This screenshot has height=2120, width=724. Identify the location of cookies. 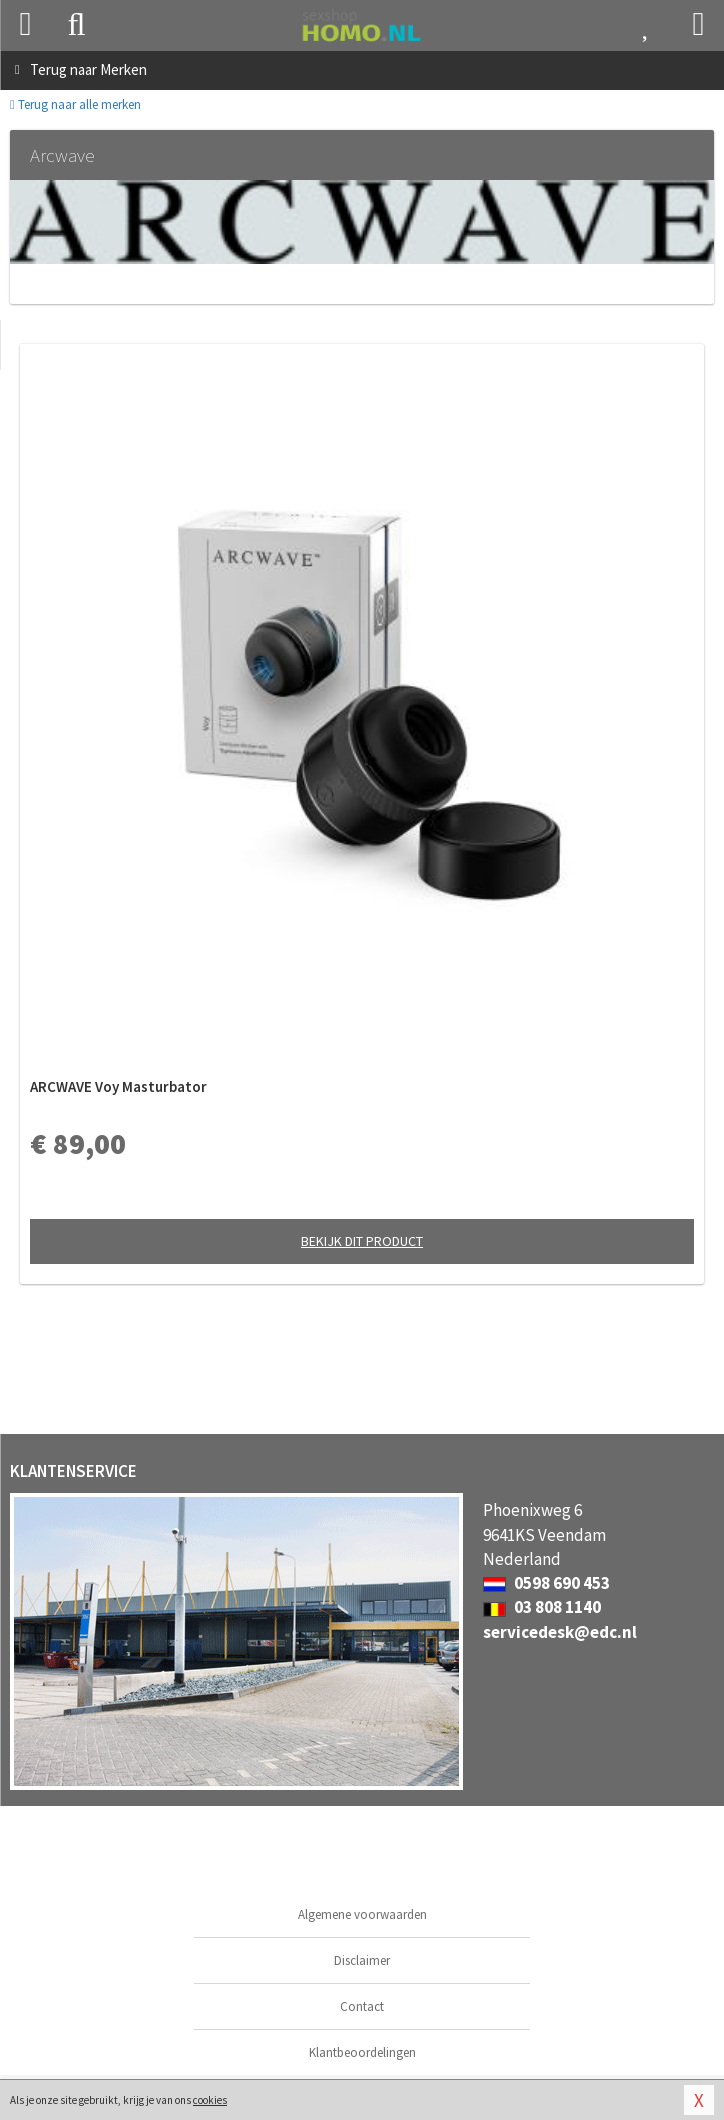
(210, 2100).